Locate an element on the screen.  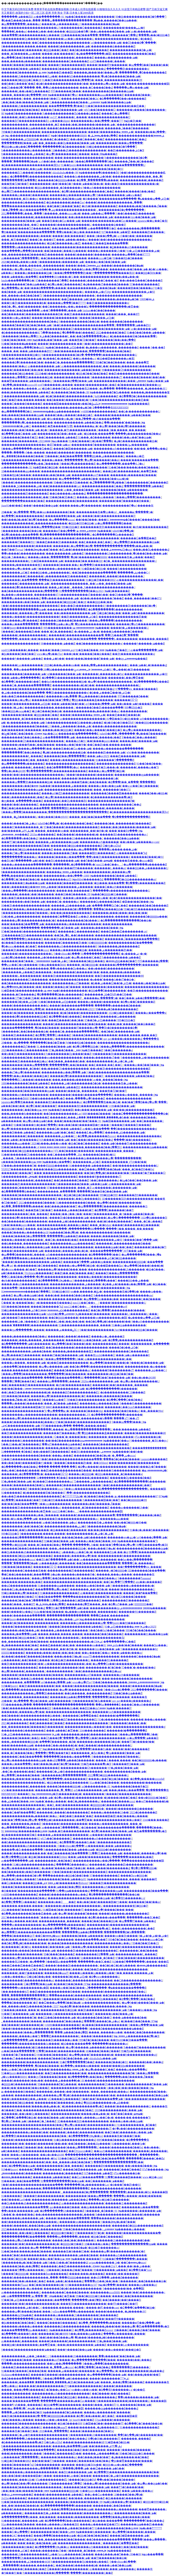
����Ů��¶���߳��԰���Ƶ is located at coordinates (140, 1593).